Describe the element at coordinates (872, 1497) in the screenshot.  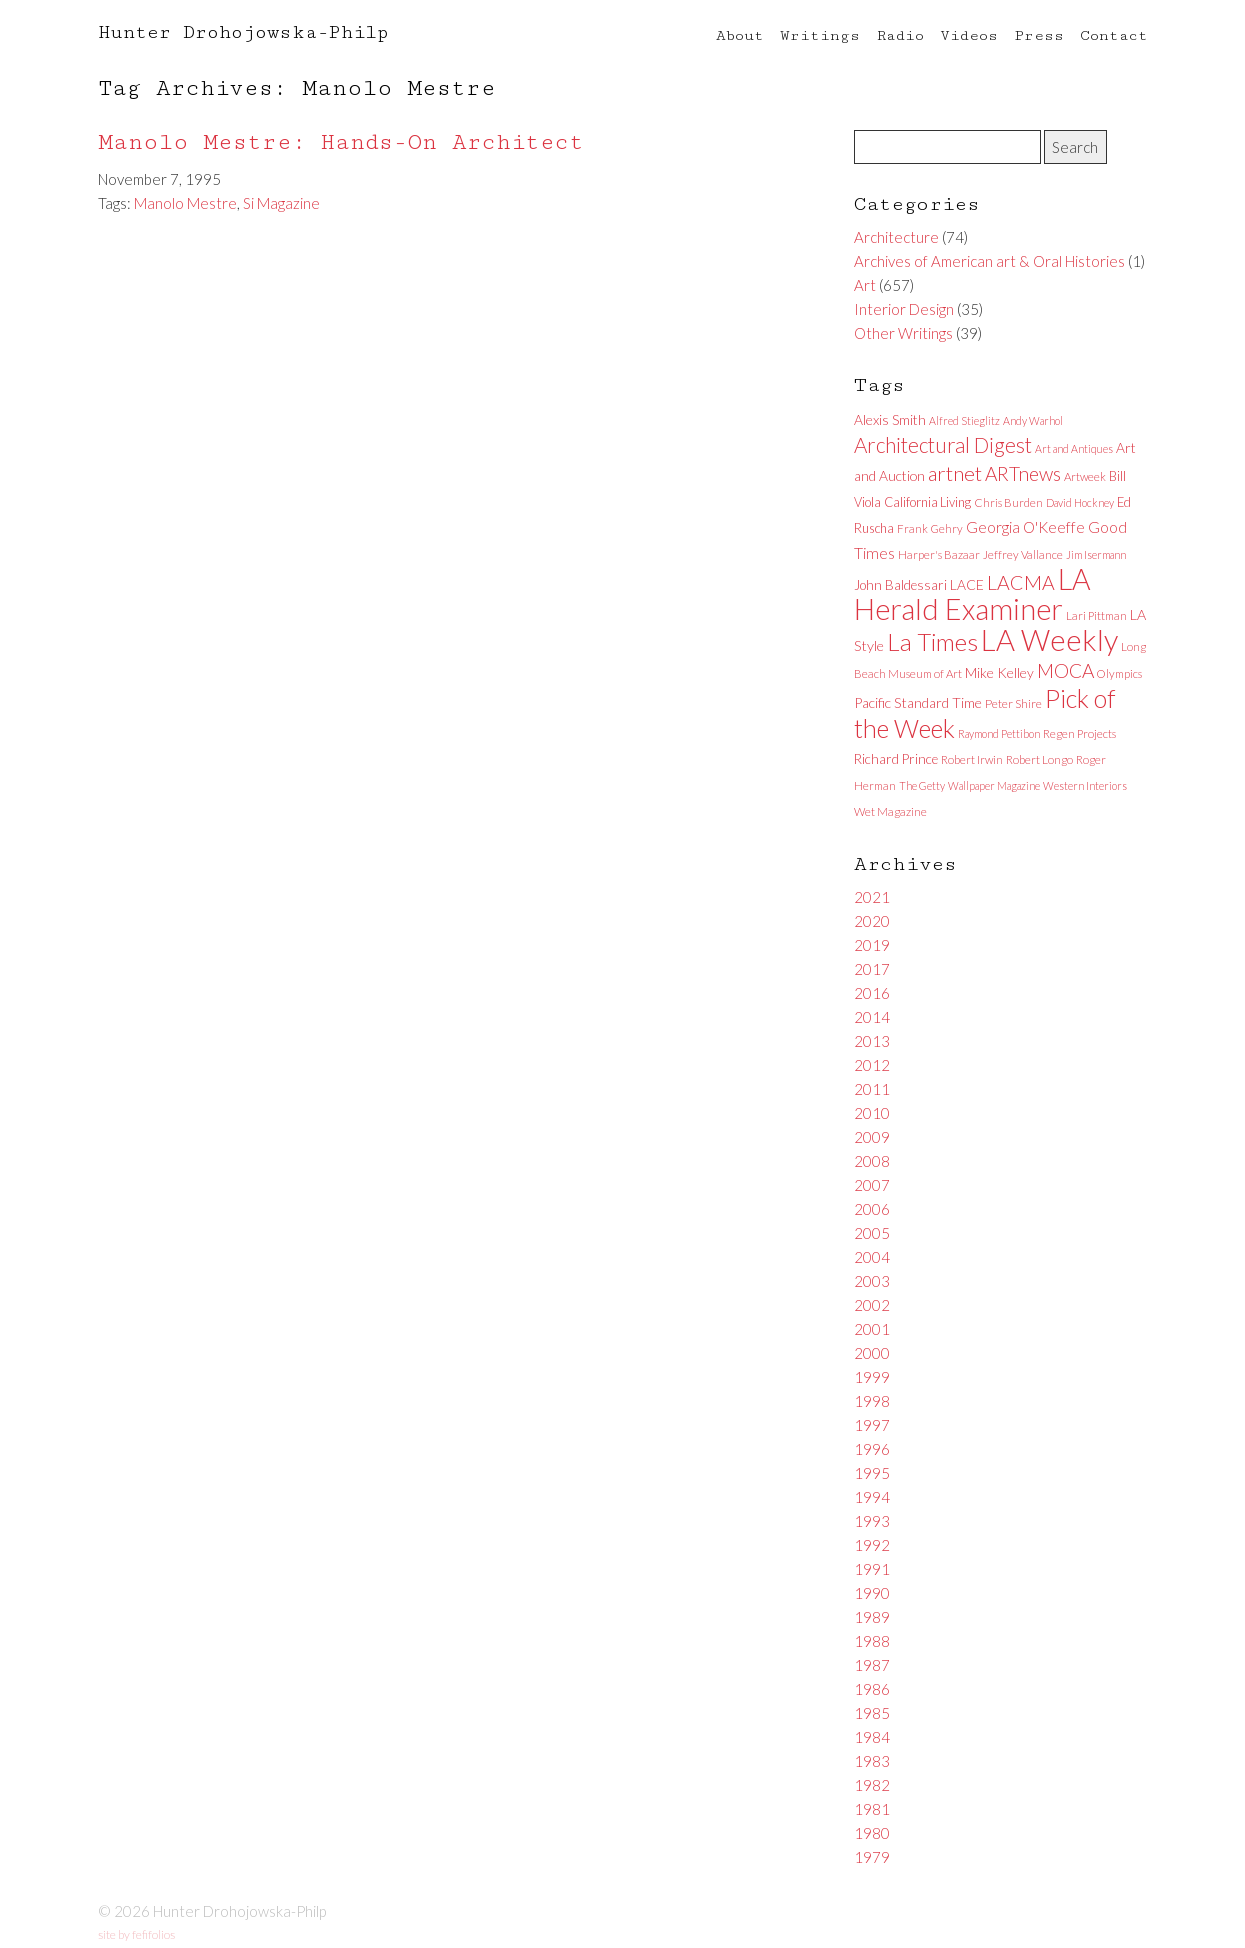
I see `1994` at that location.